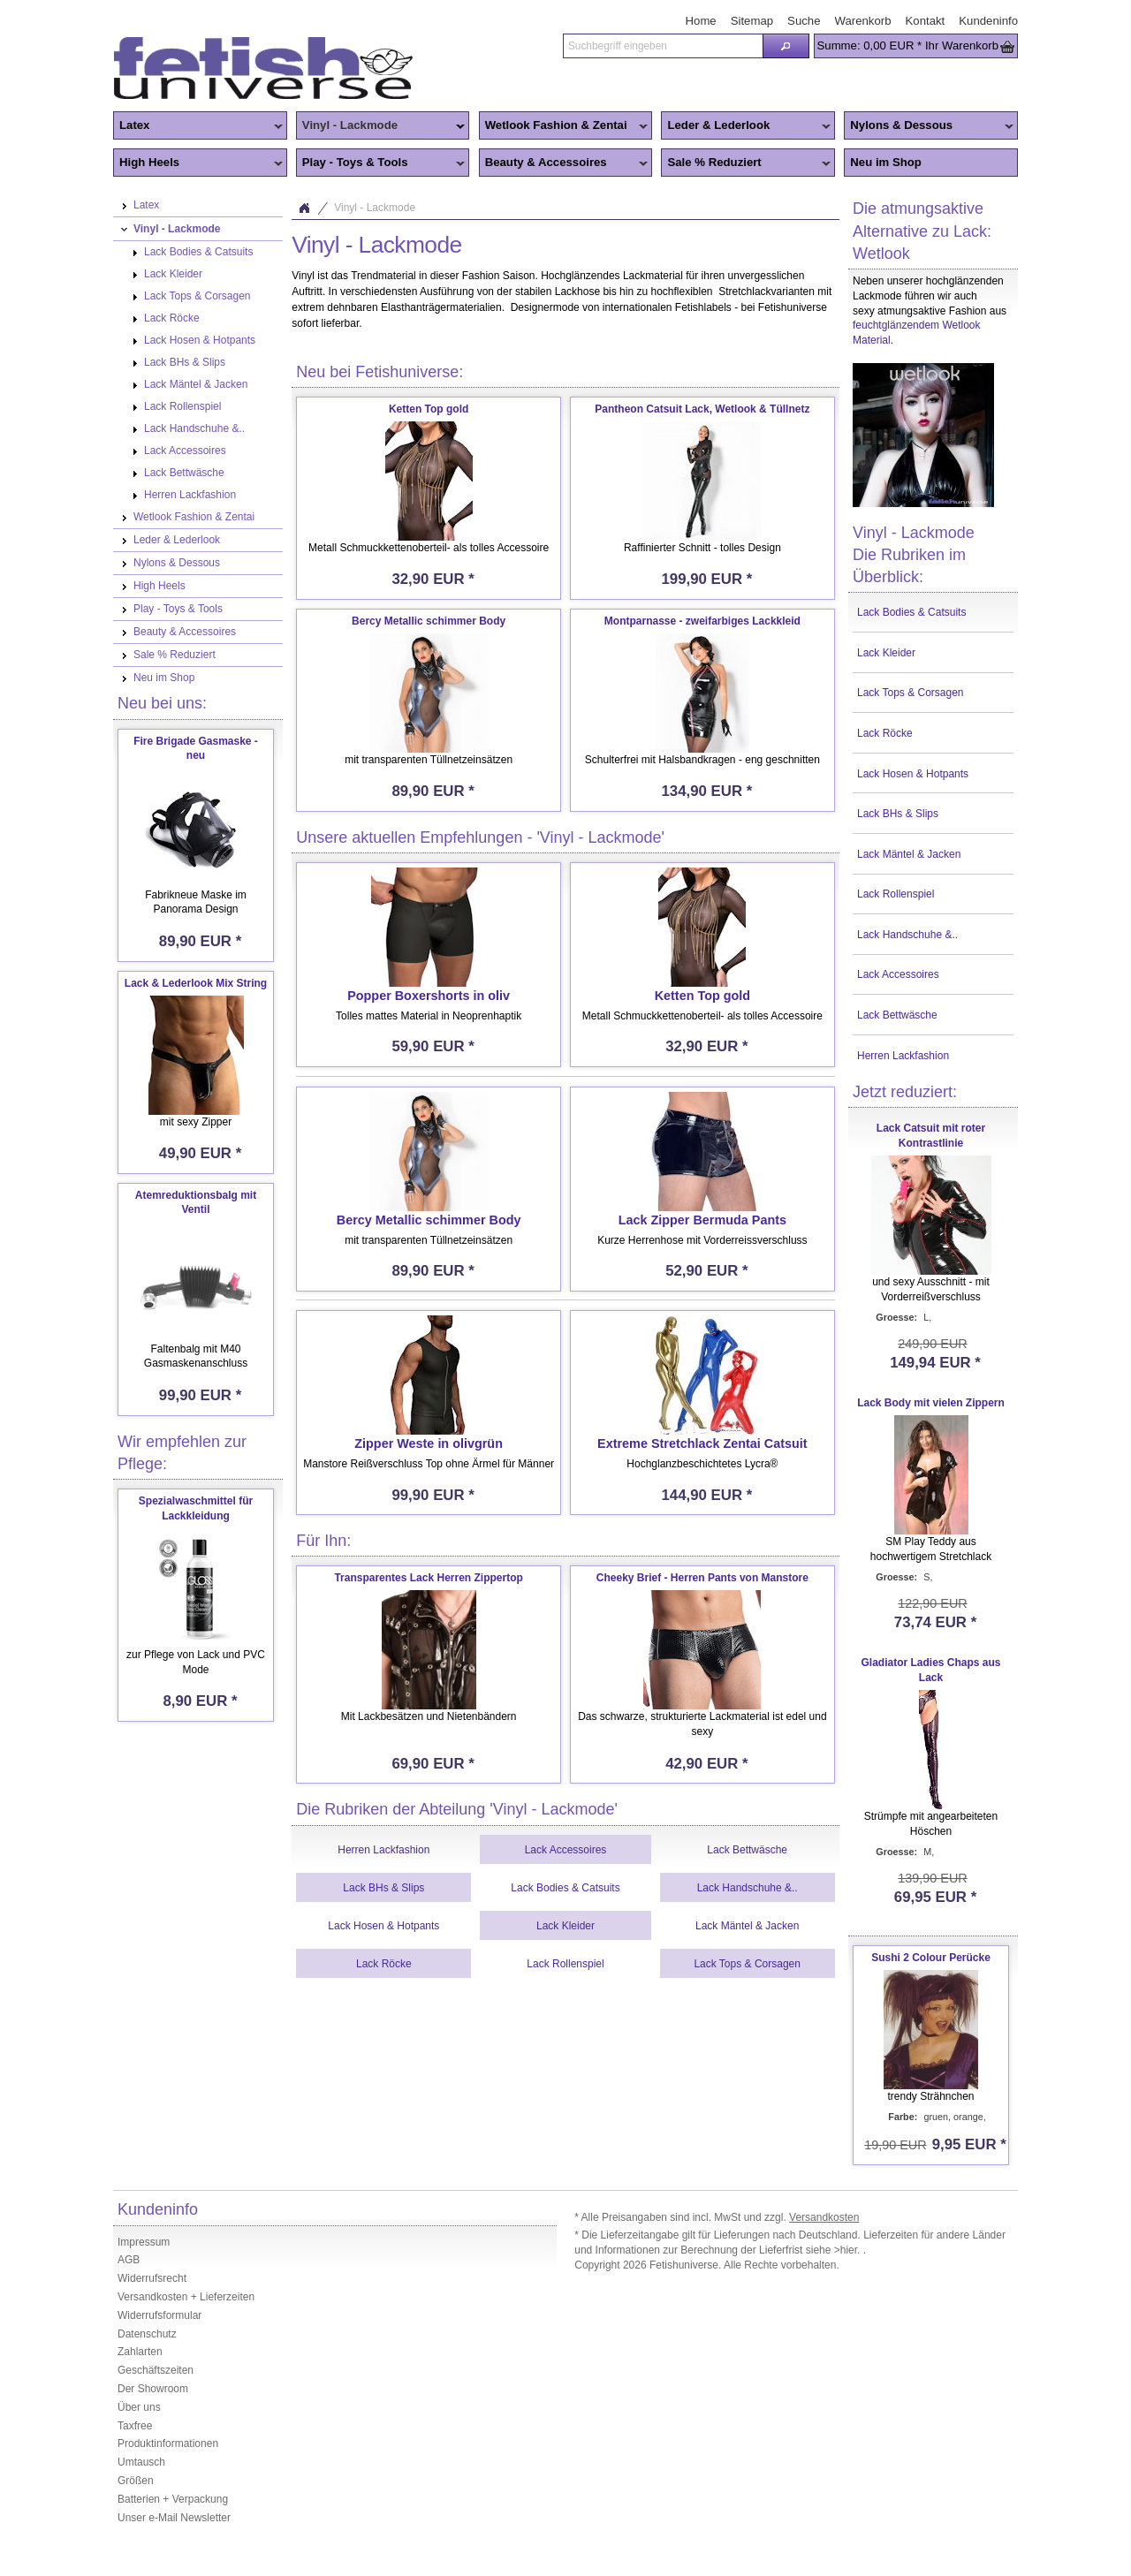 The image size is (1131, 2576). Describe the element at coordinates (564, 126) in the screenshot. I see `Wetlook Fashion & Zentai` at that location.